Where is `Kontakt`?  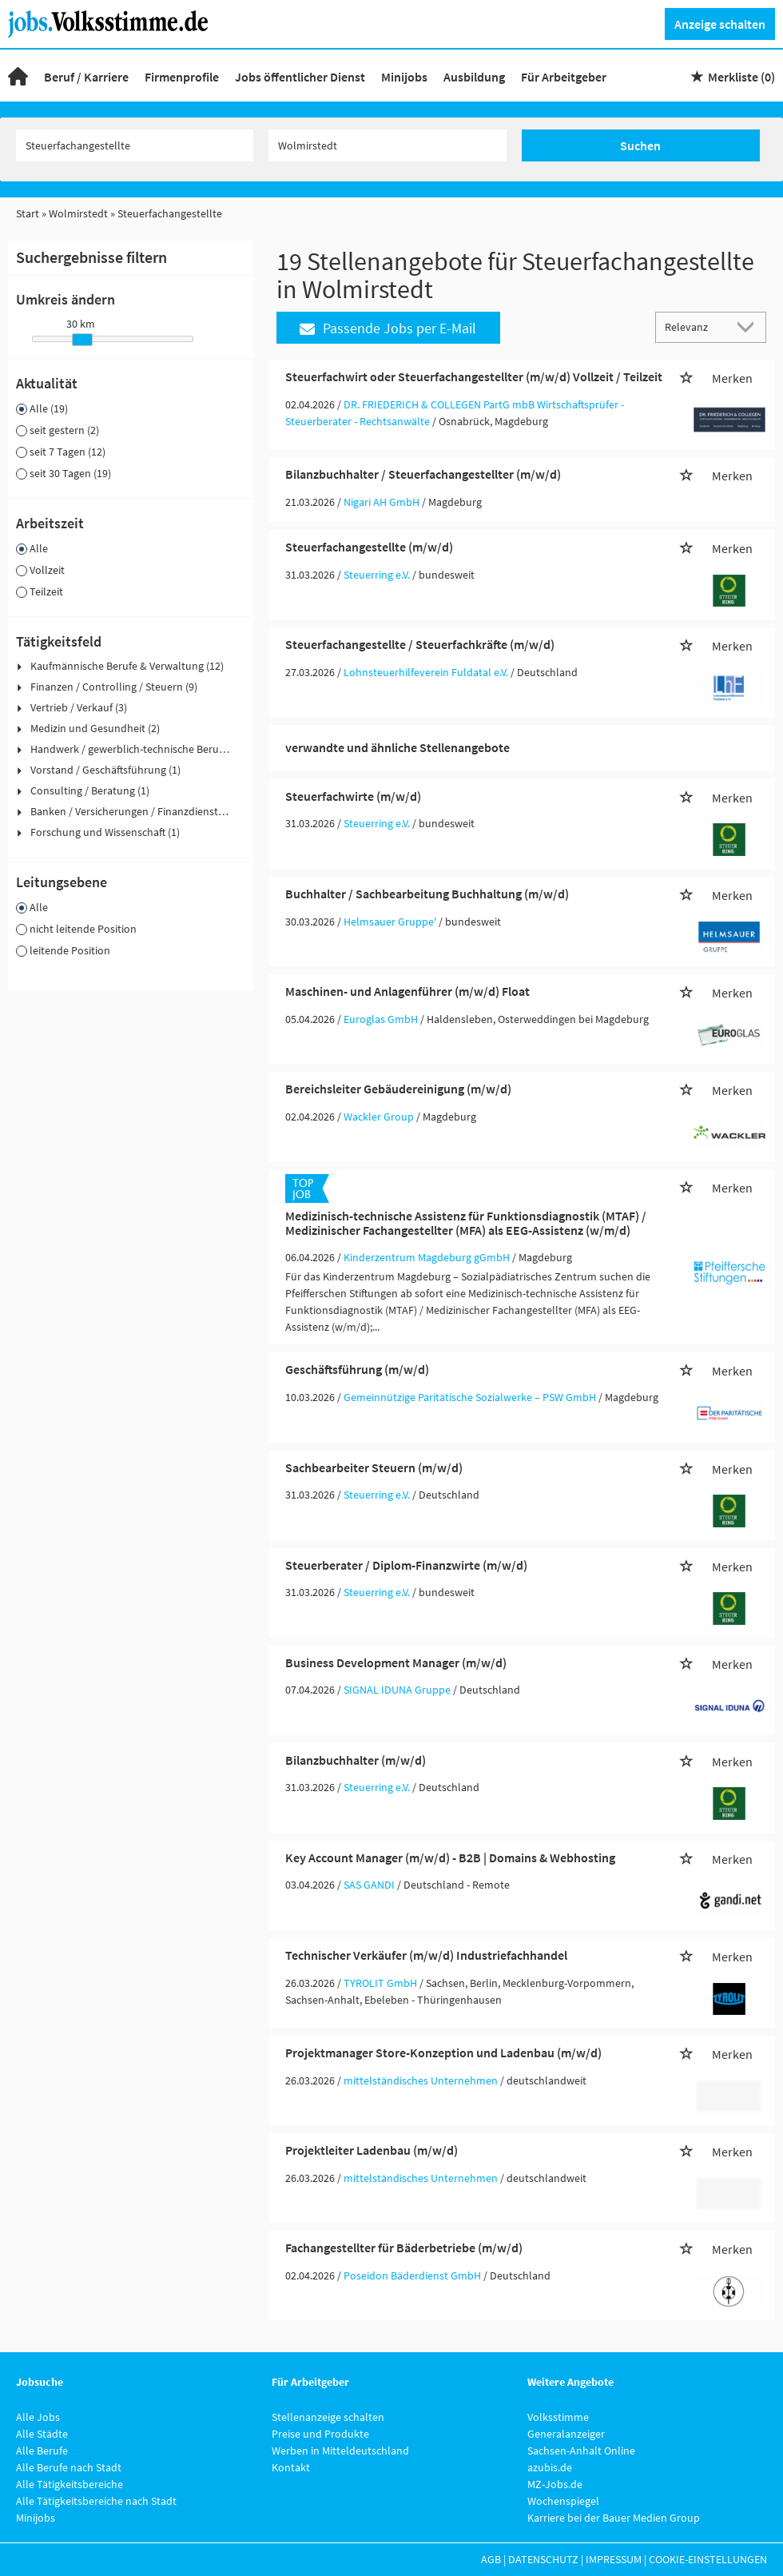
Kontakt is located at coordinates (291, 2467).